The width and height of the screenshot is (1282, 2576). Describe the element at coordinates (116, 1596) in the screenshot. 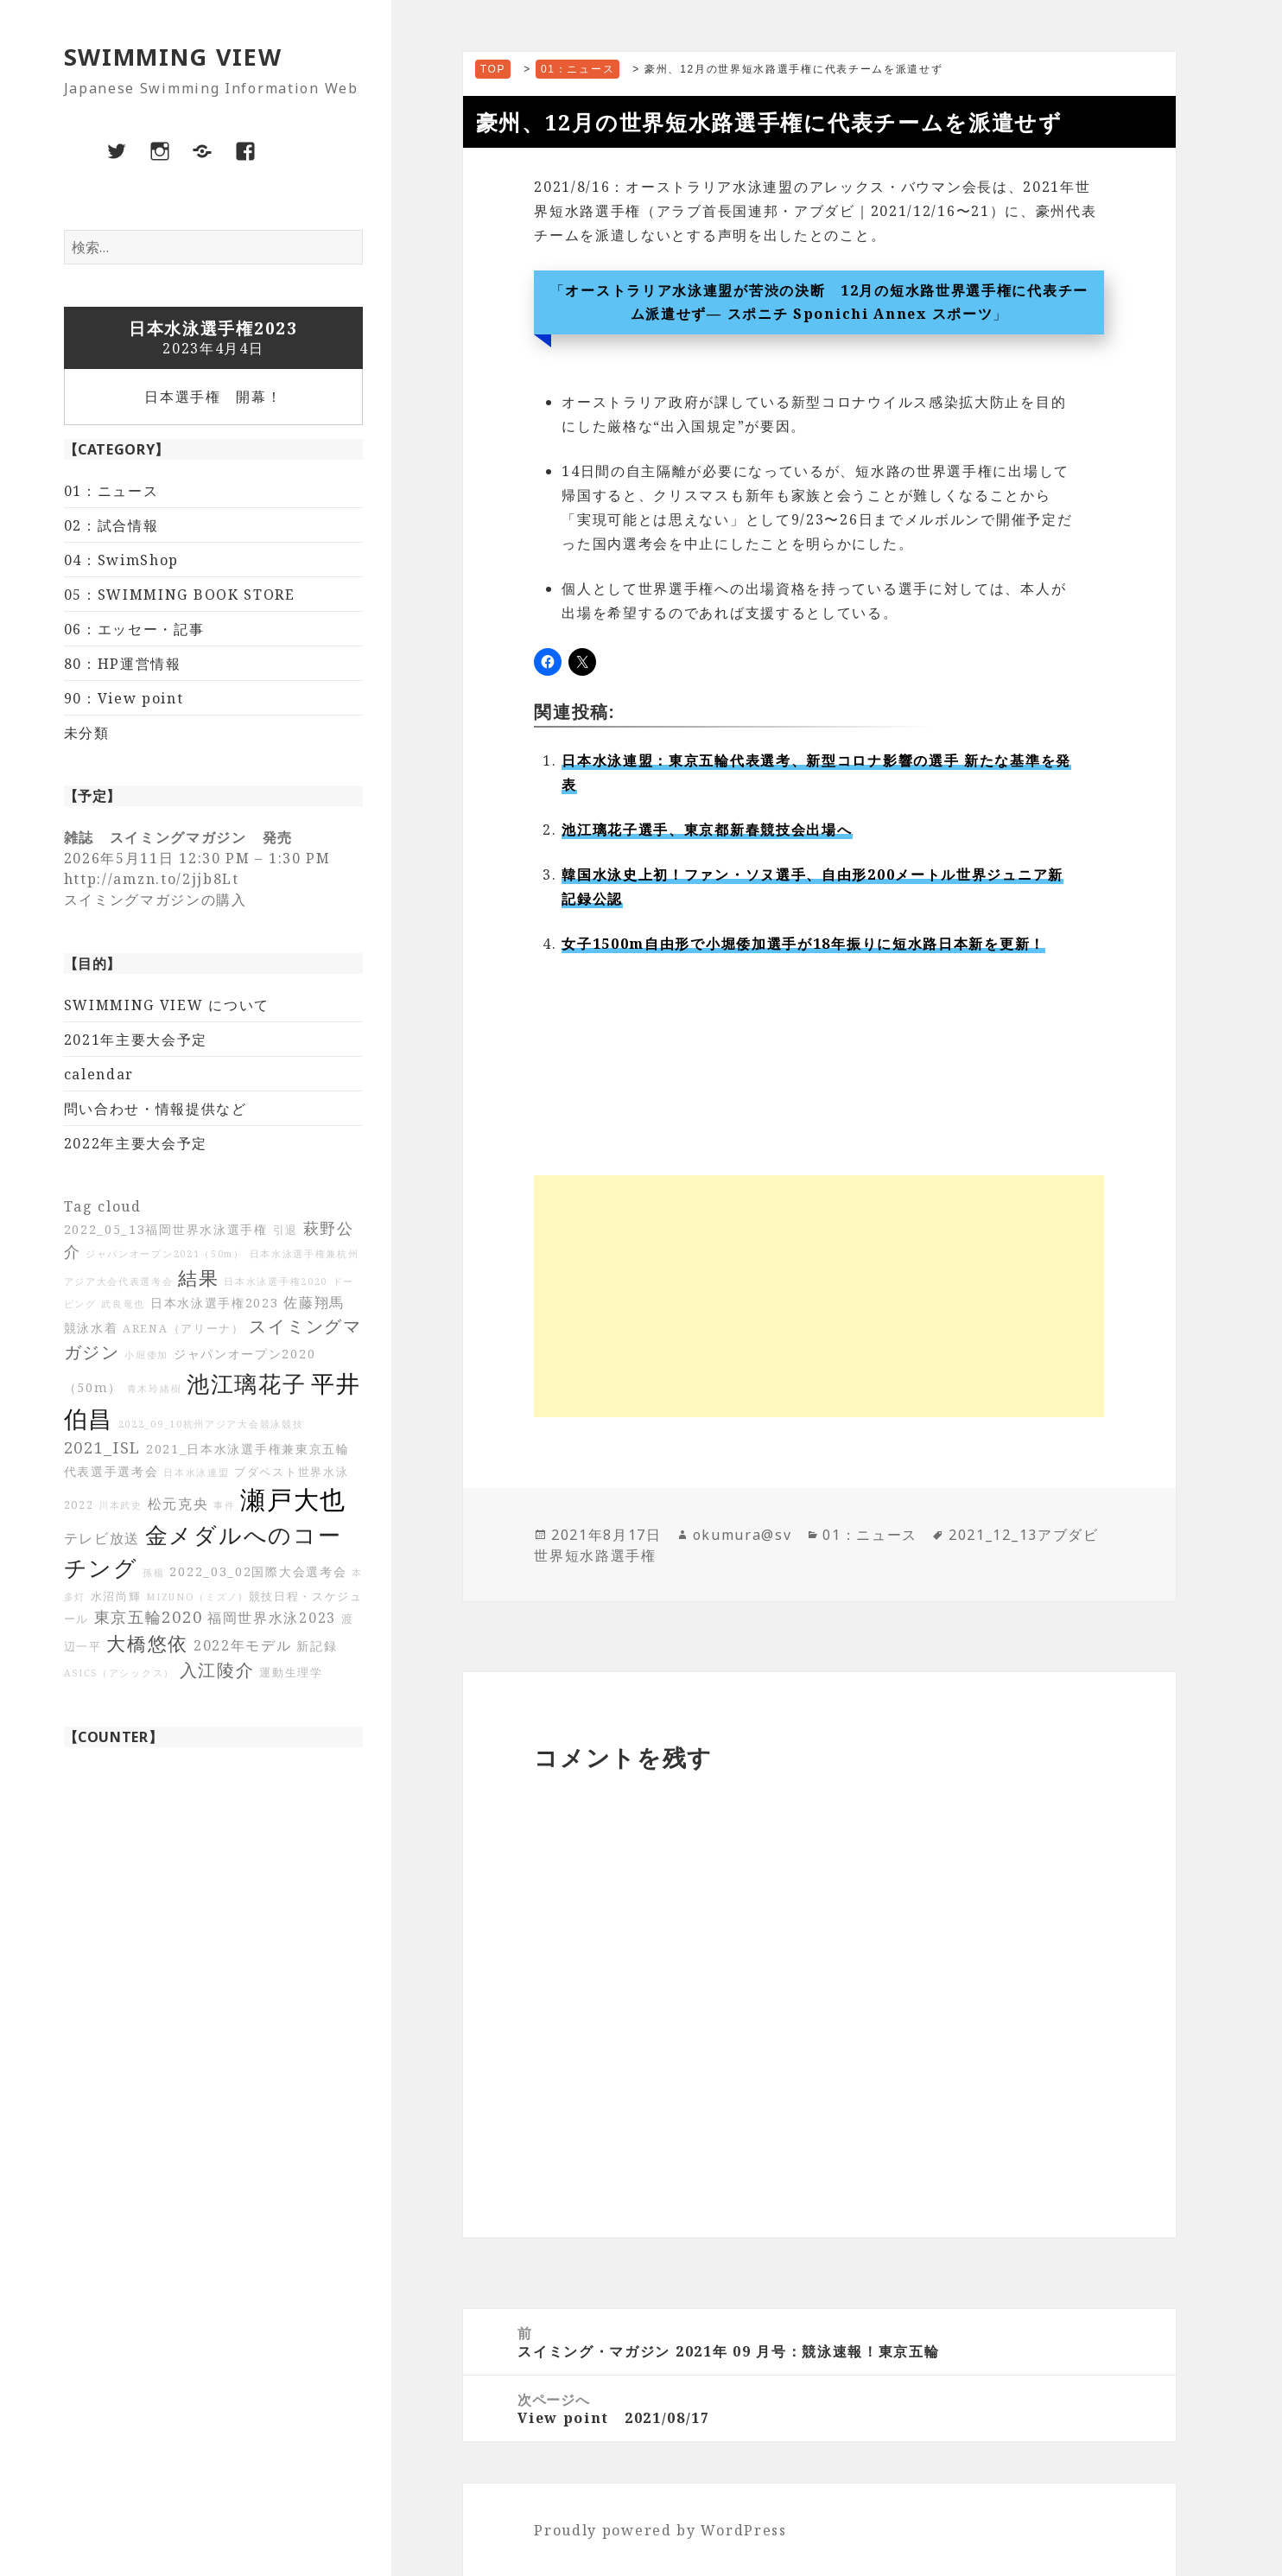

I see `水沼尚輝` at that location.